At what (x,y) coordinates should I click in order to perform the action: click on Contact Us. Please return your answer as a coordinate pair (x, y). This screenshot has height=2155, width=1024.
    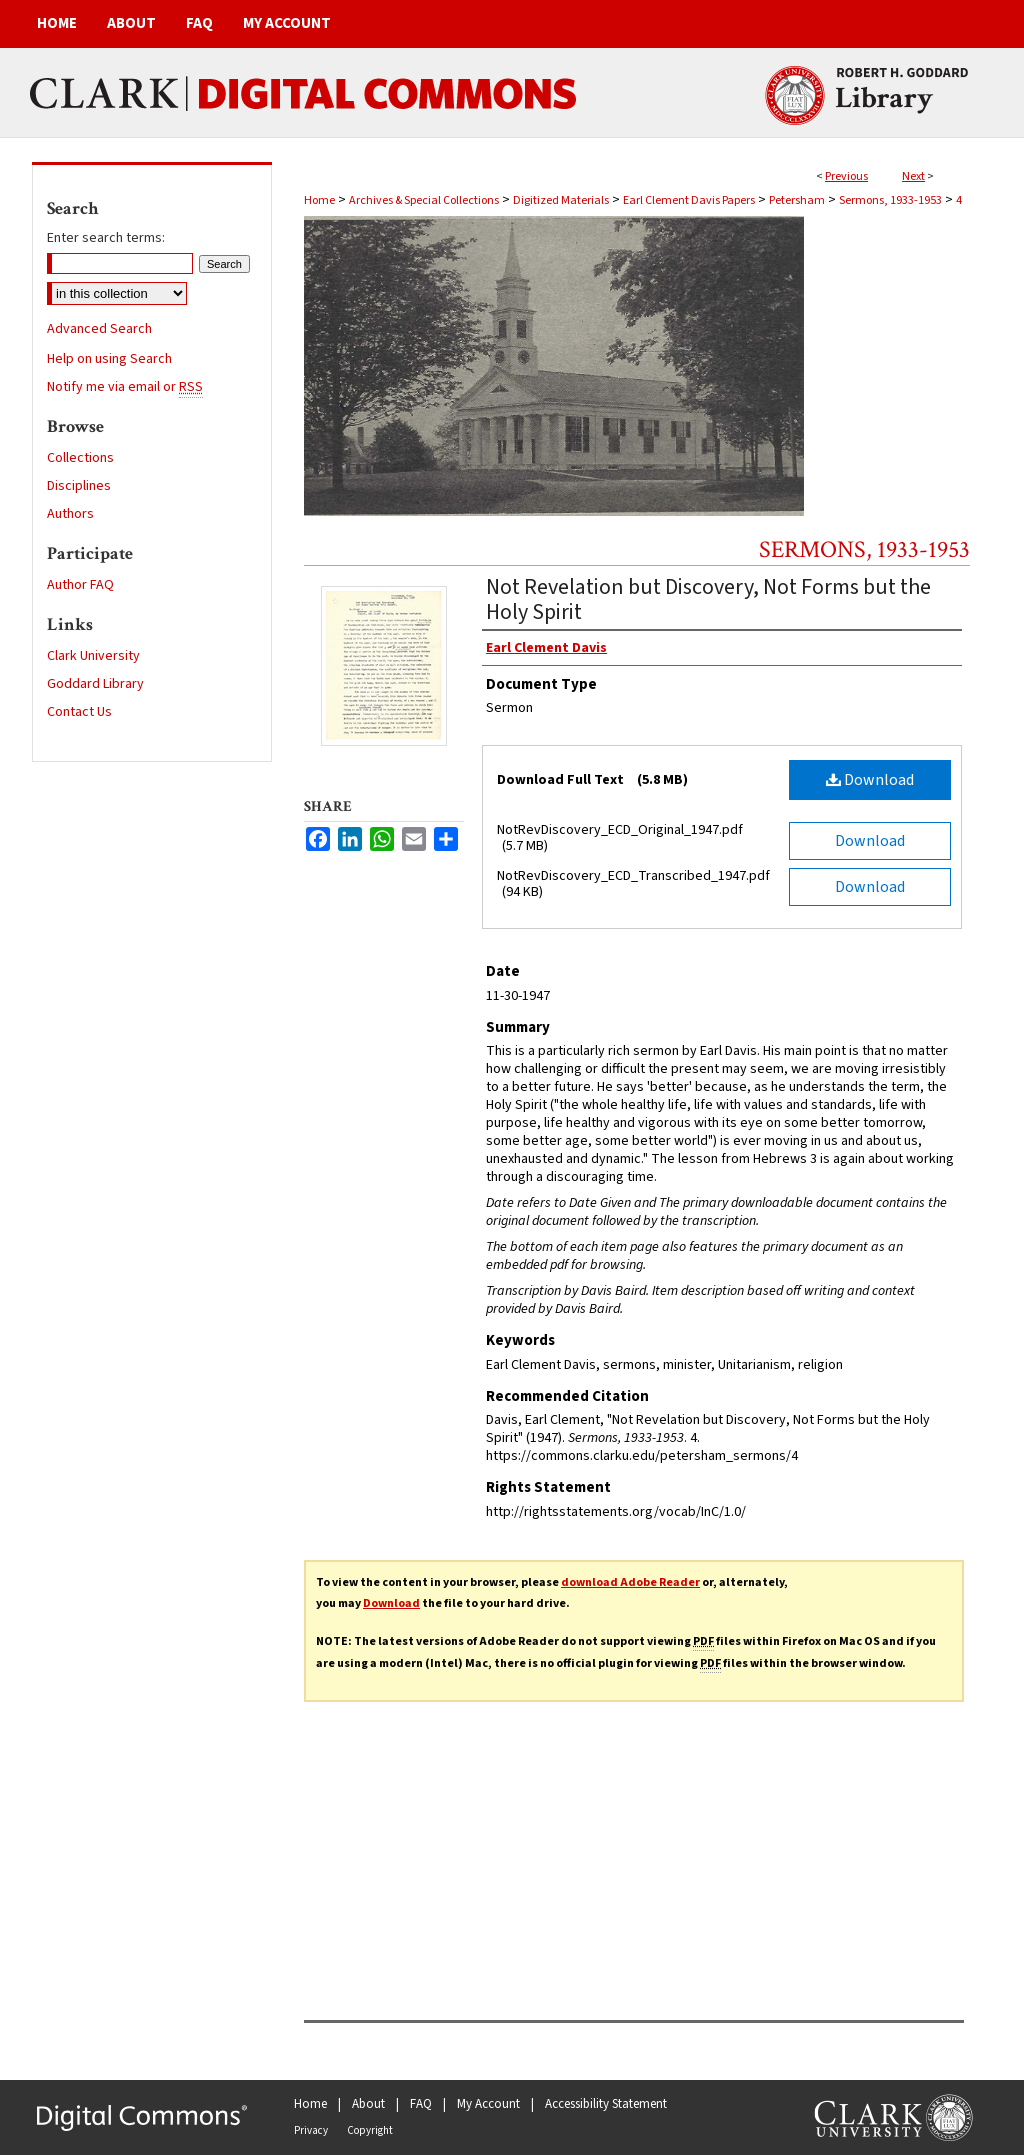
    Looking at the image, I should click on (79, 712).